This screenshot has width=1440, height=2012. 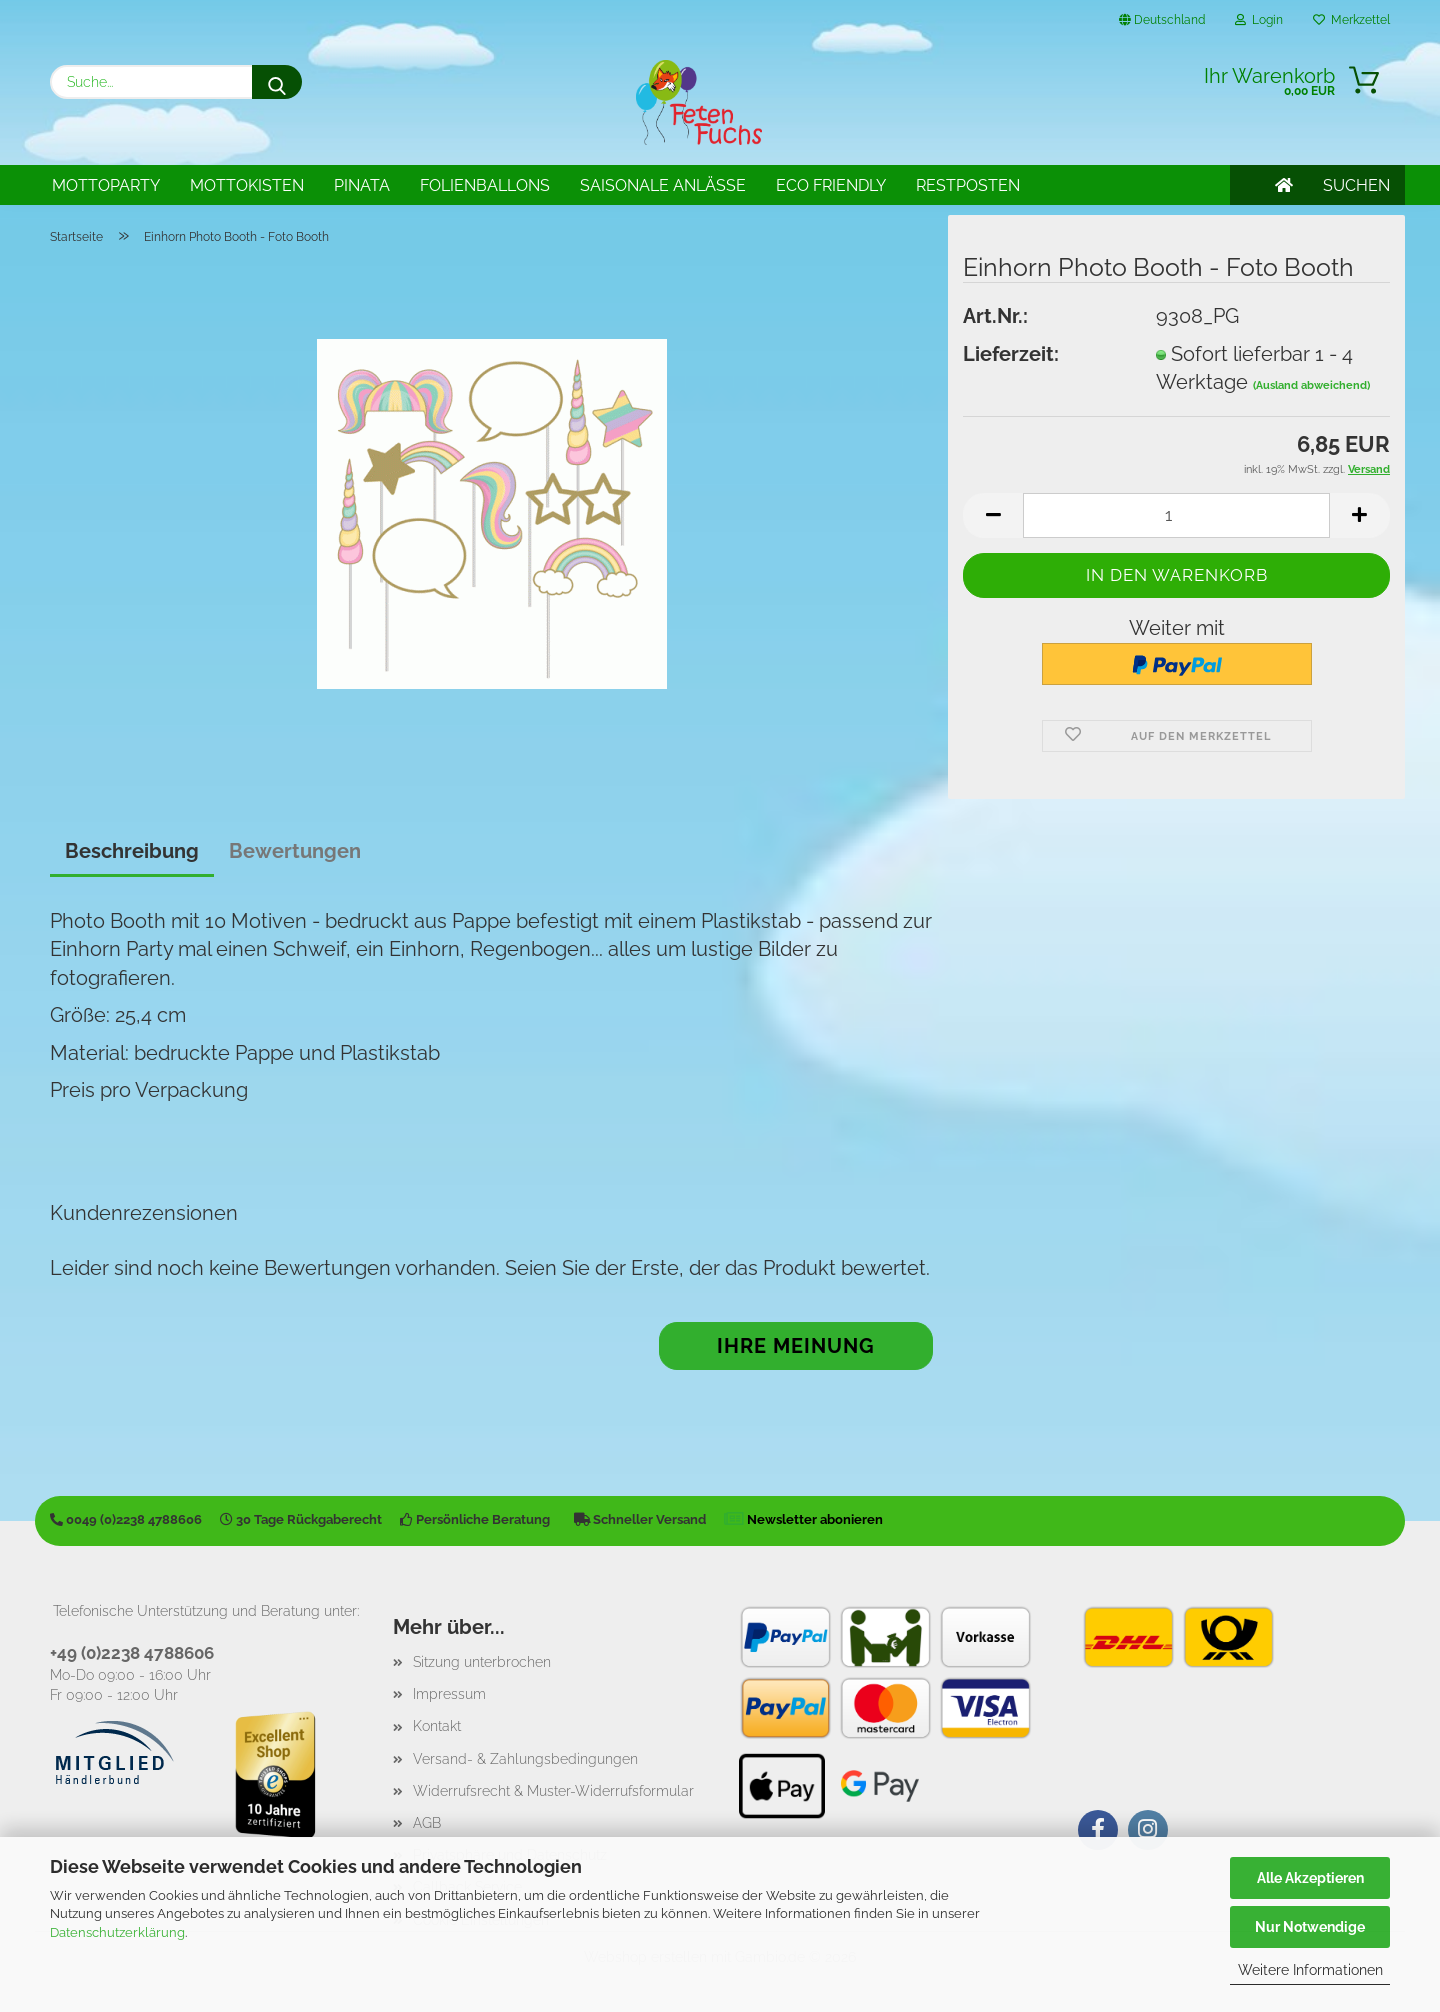 I want to click on Mottoparty, so click(x=106, y=185).